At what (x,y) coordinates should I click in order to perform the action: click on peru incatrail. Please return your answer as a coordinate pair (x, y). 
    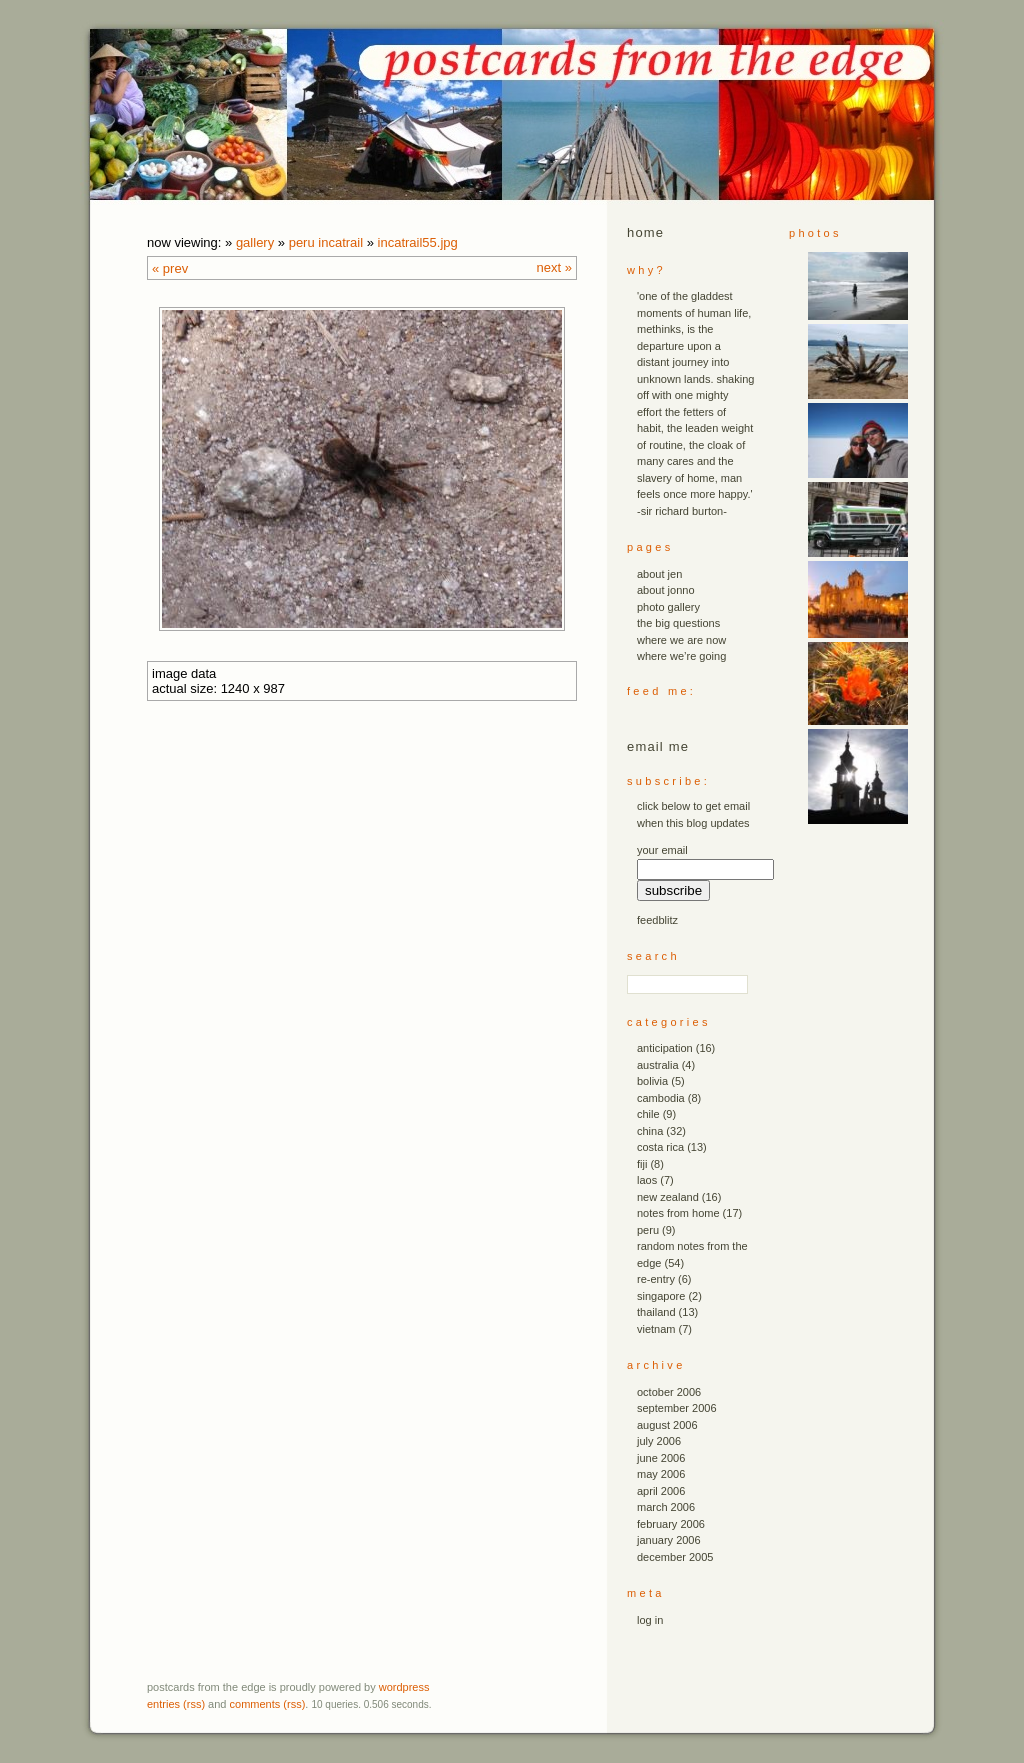
    Looking at the image, I should click on (326, 242).